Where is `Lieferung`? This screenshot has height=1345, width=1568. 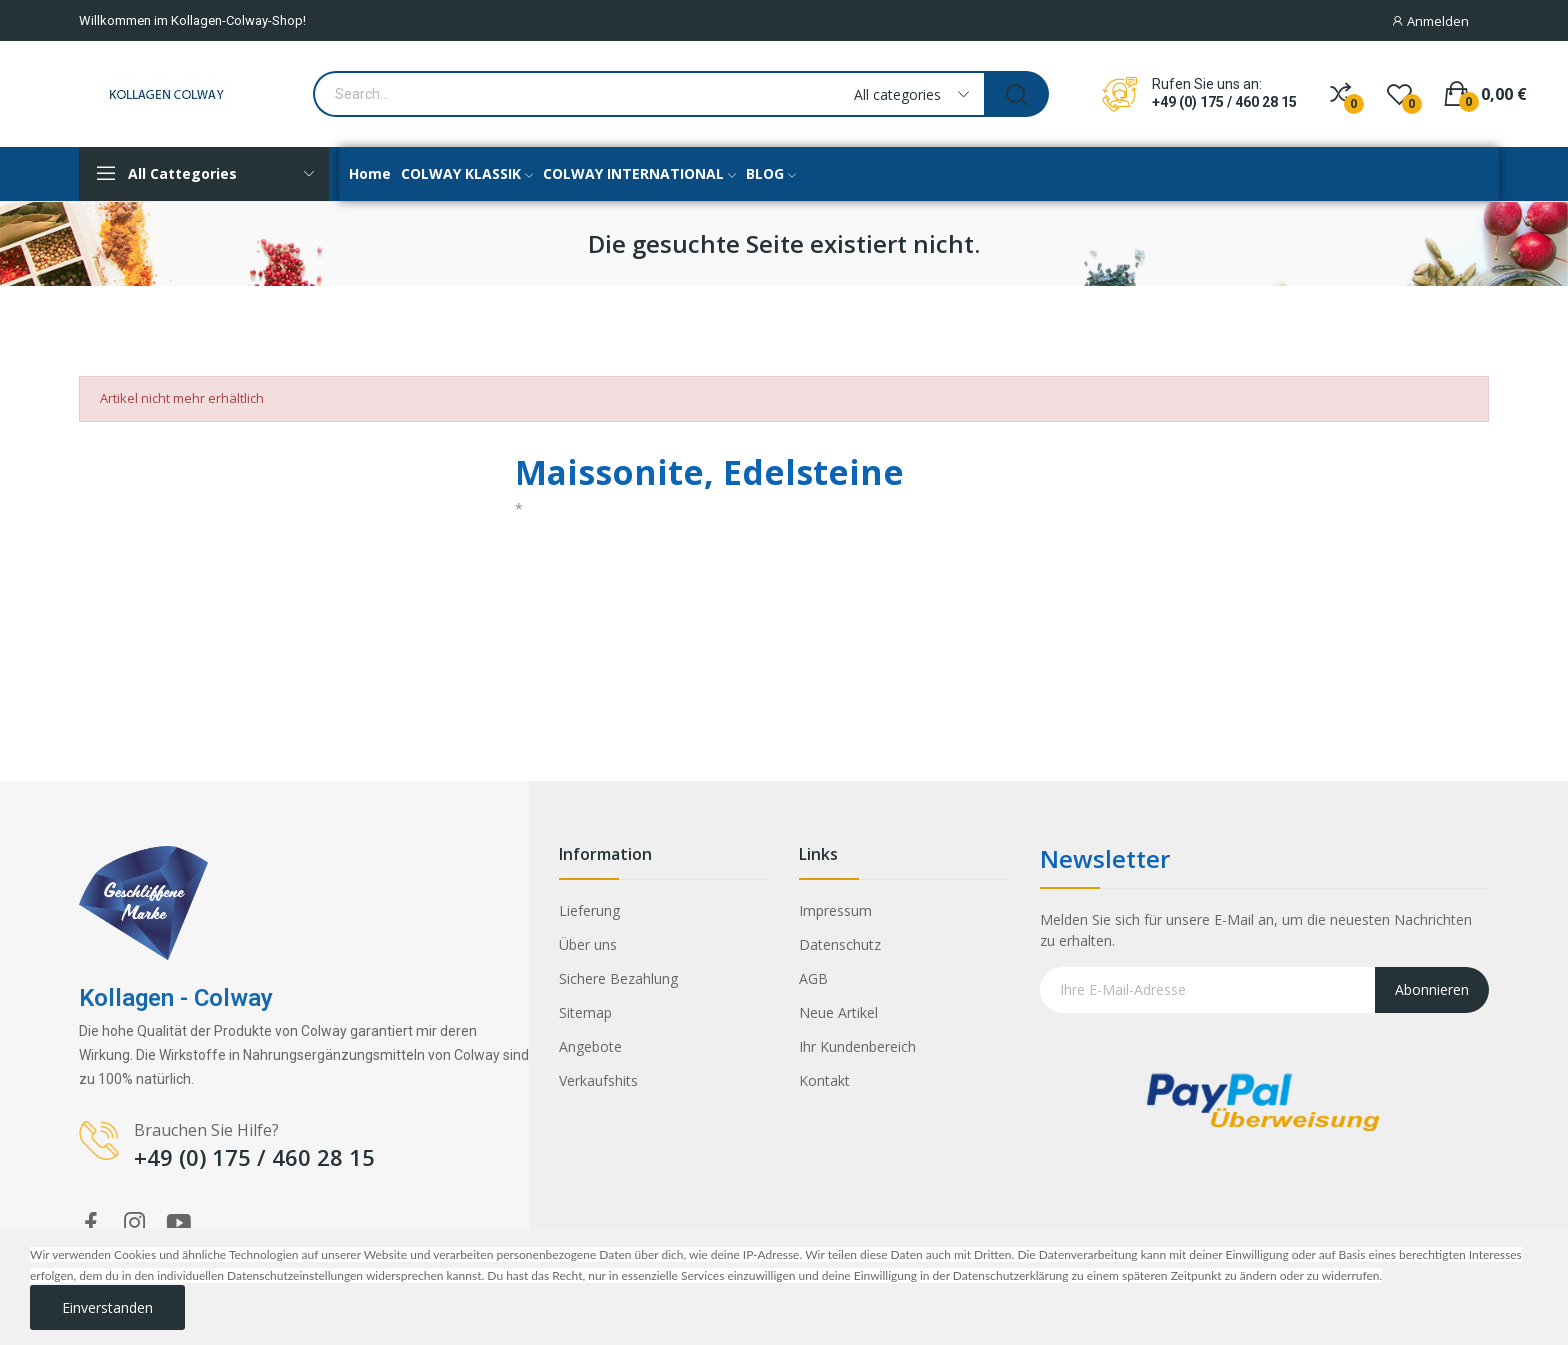 Lieferung is located at coordinates (589, 910).